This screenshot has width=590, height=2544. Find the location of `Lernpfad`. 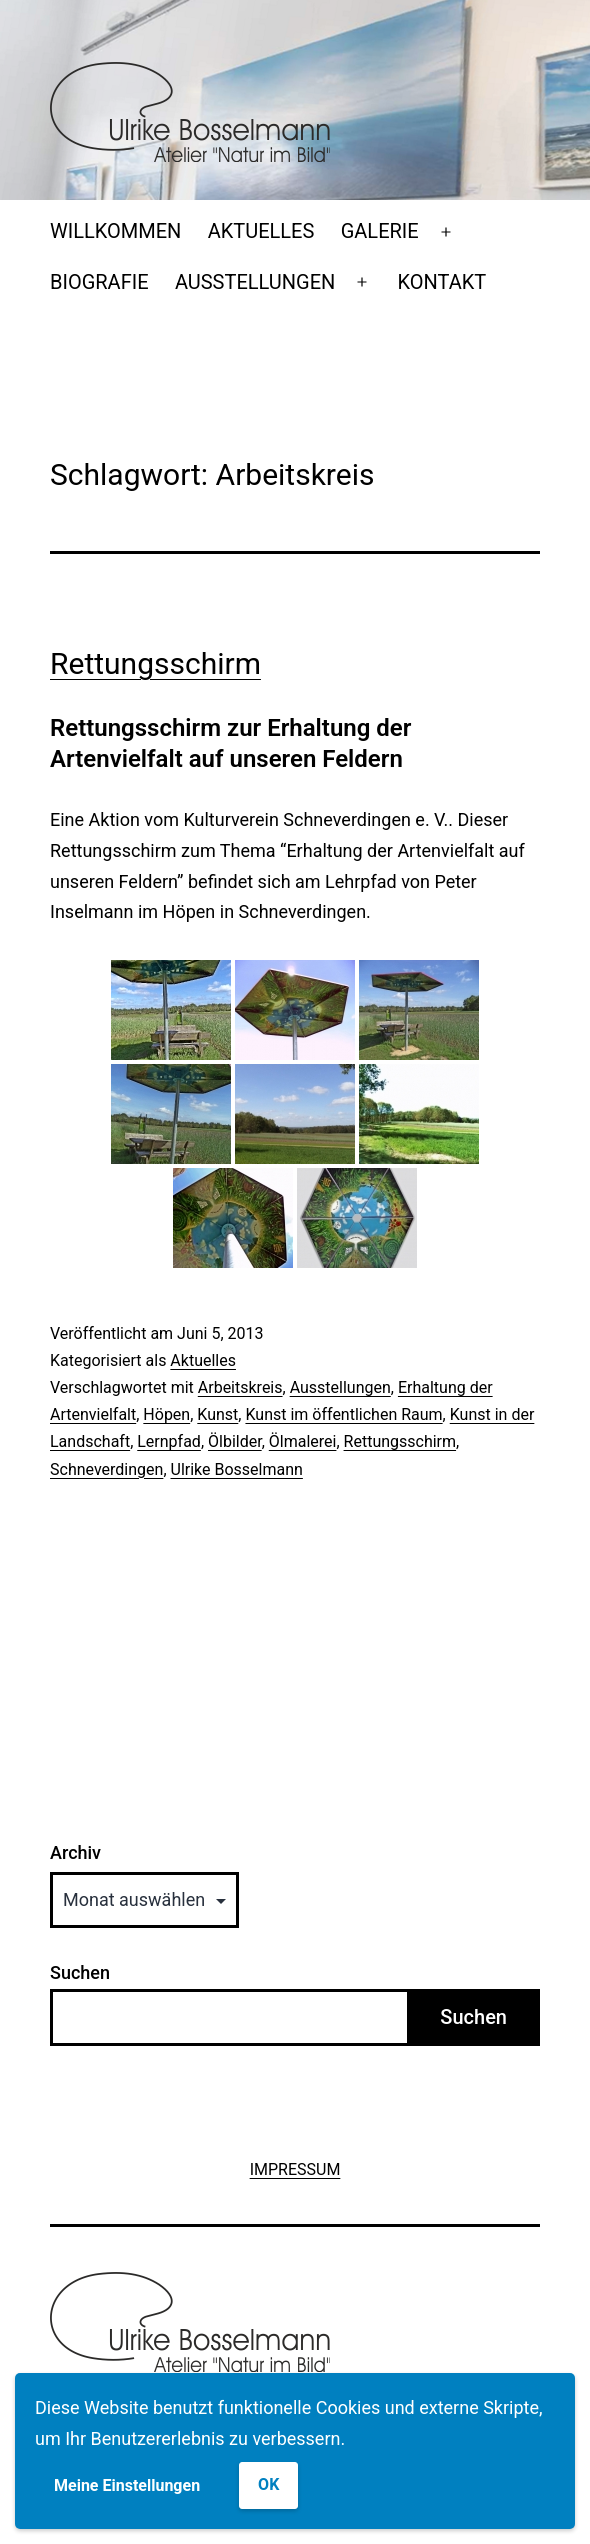

Lernpfad is located at coordinates (169, 1441).